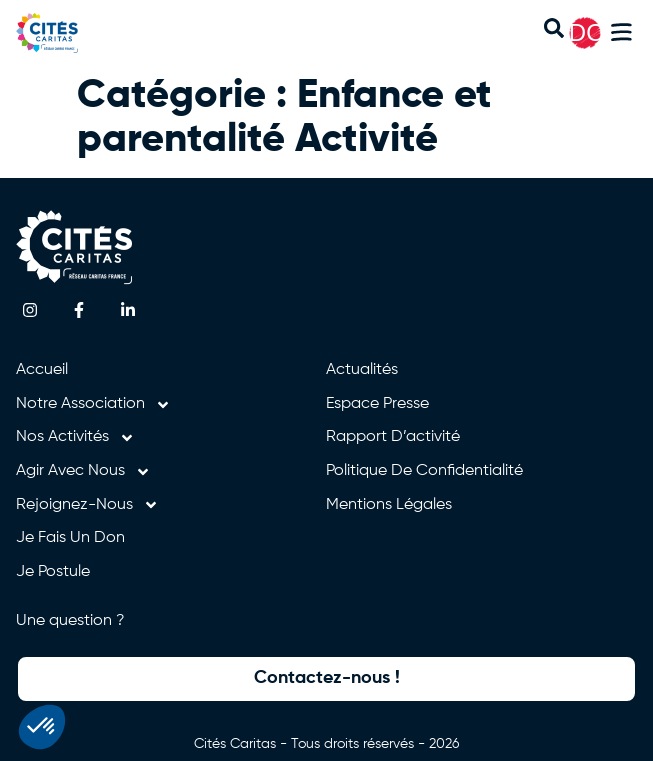  Describe the element at coordinates (595, 32) in the screenshot. I see `DON` at that location.